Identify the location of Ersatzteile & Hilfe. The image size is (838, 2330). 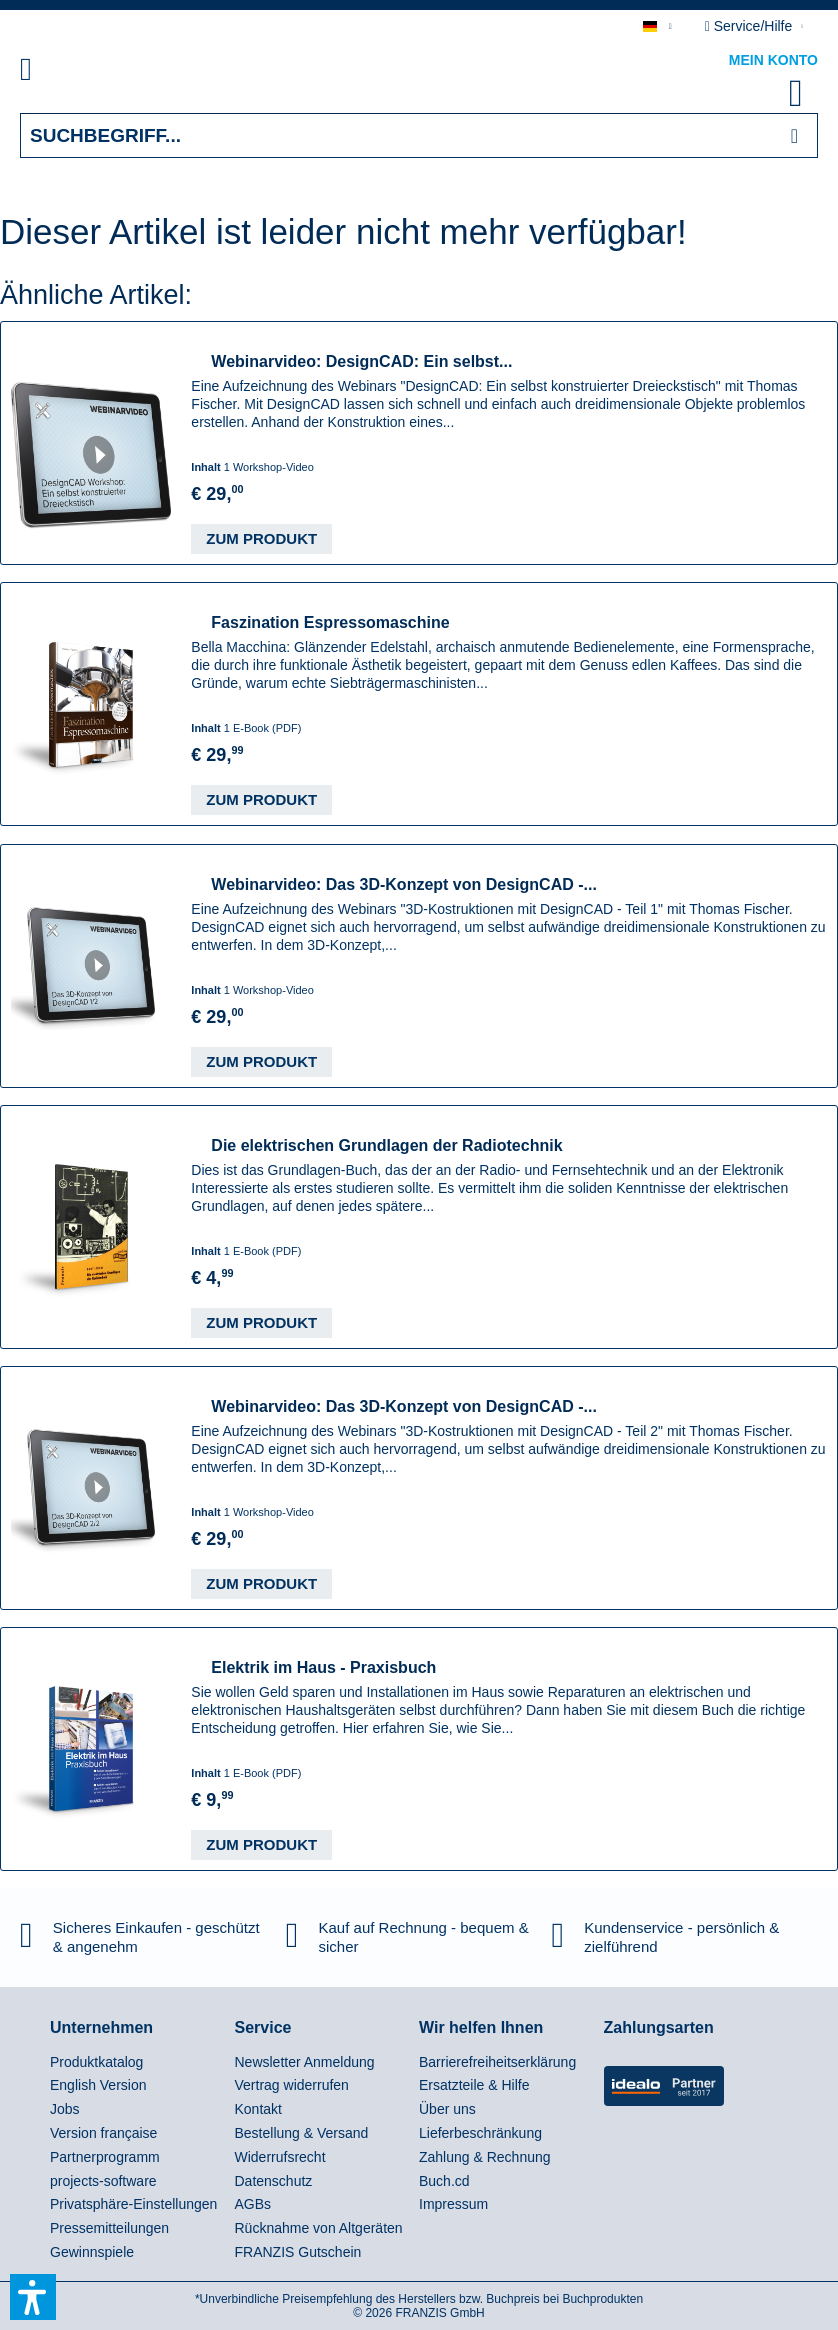
(474, 2085).